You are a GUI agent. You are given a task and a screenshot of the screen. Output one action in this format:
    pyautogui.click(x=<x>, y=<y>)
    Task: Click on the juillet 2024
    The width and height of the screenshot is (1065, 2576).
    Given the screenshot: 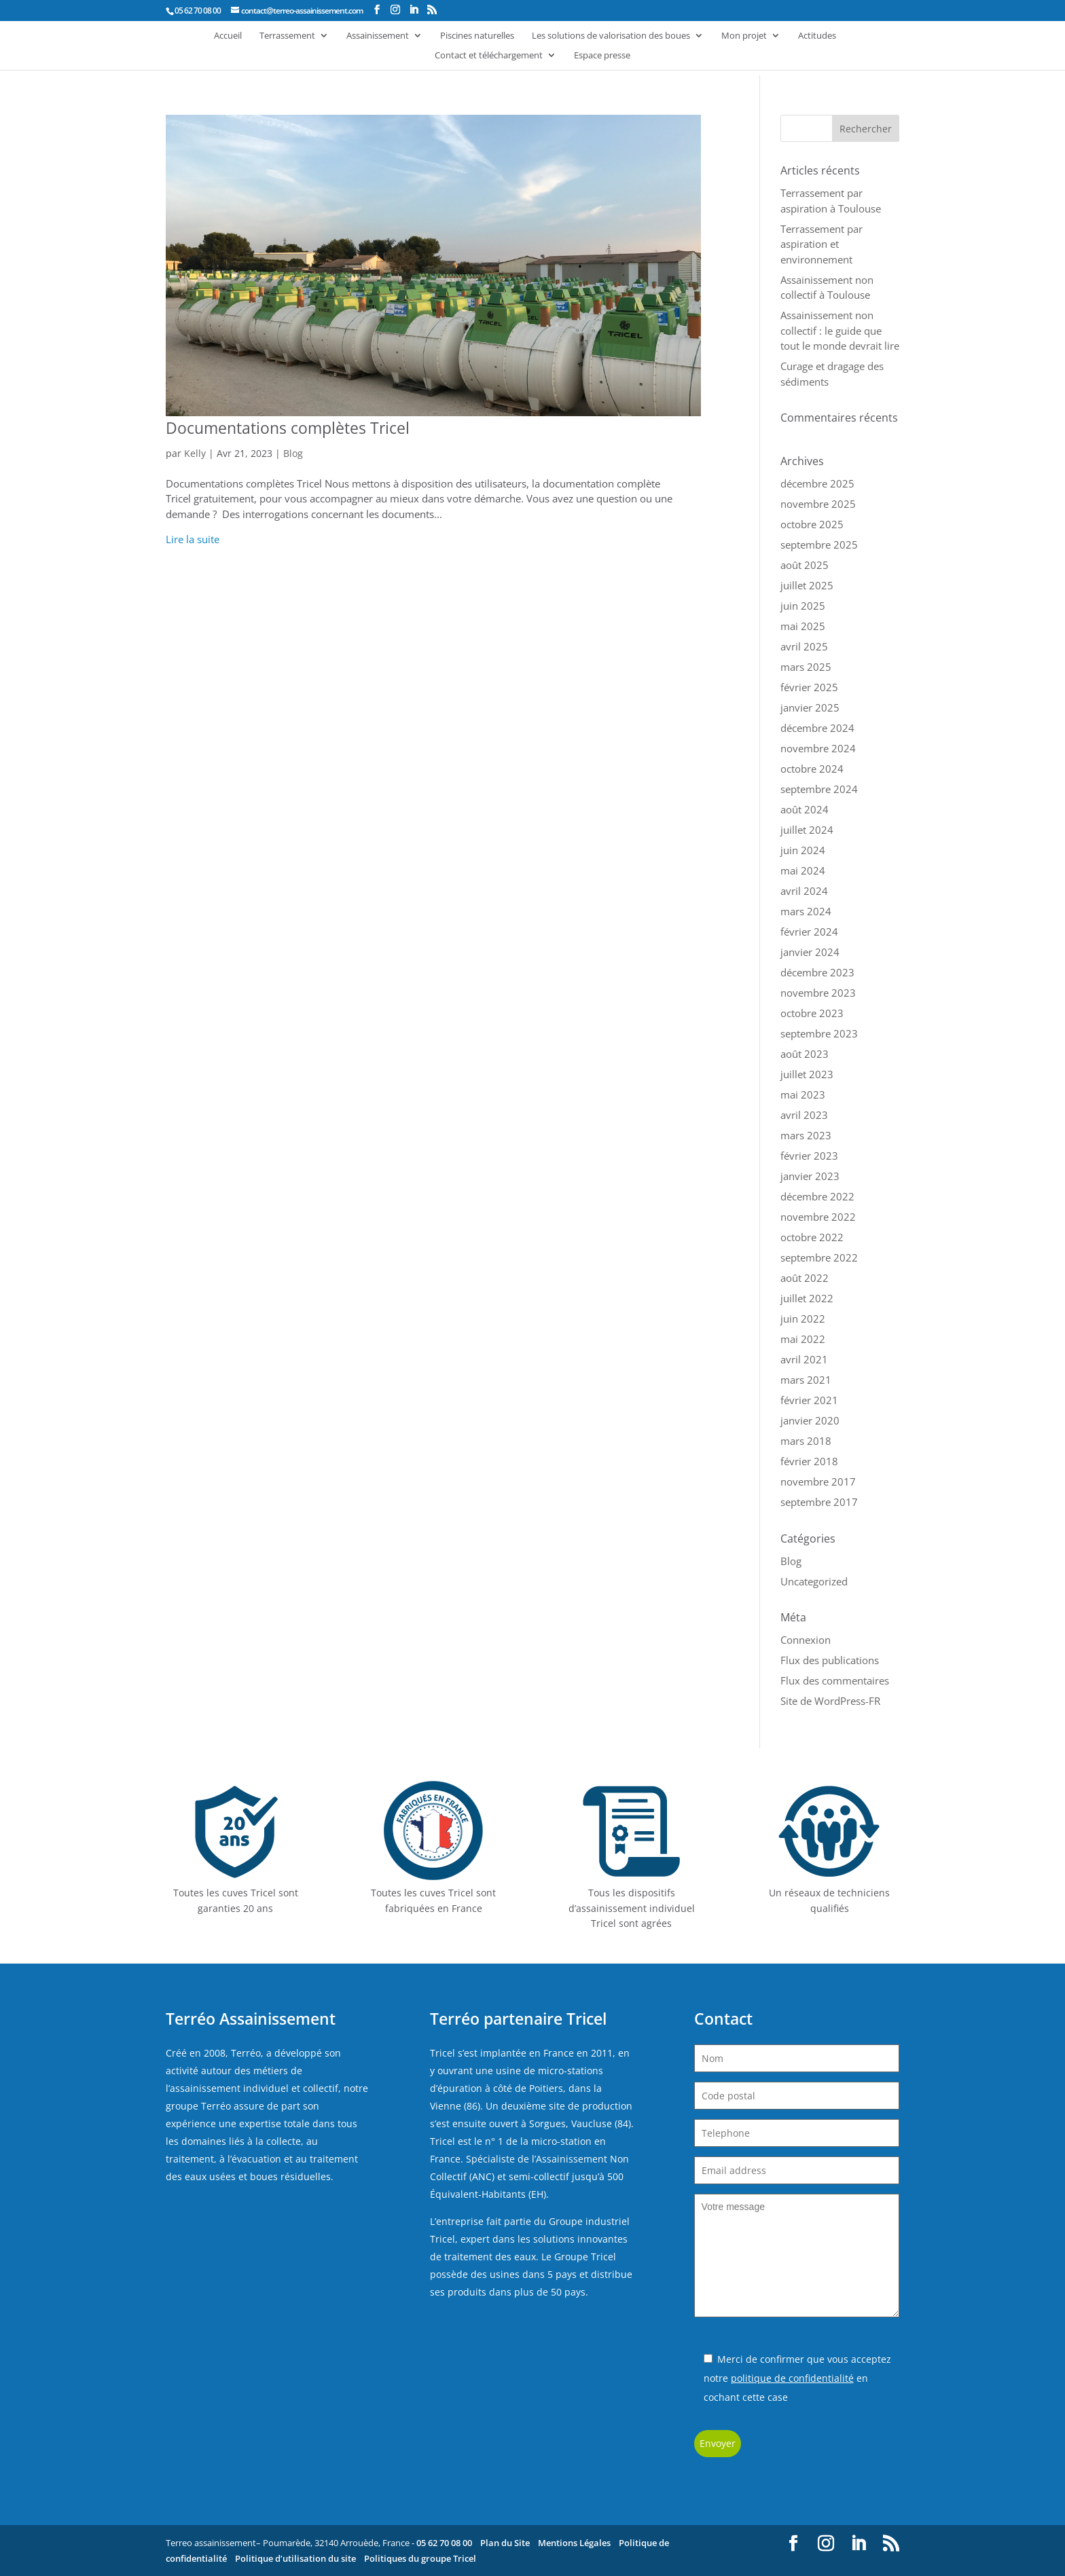 What is the action you would take?
    pyautogui.click(x=806, y=829)
    